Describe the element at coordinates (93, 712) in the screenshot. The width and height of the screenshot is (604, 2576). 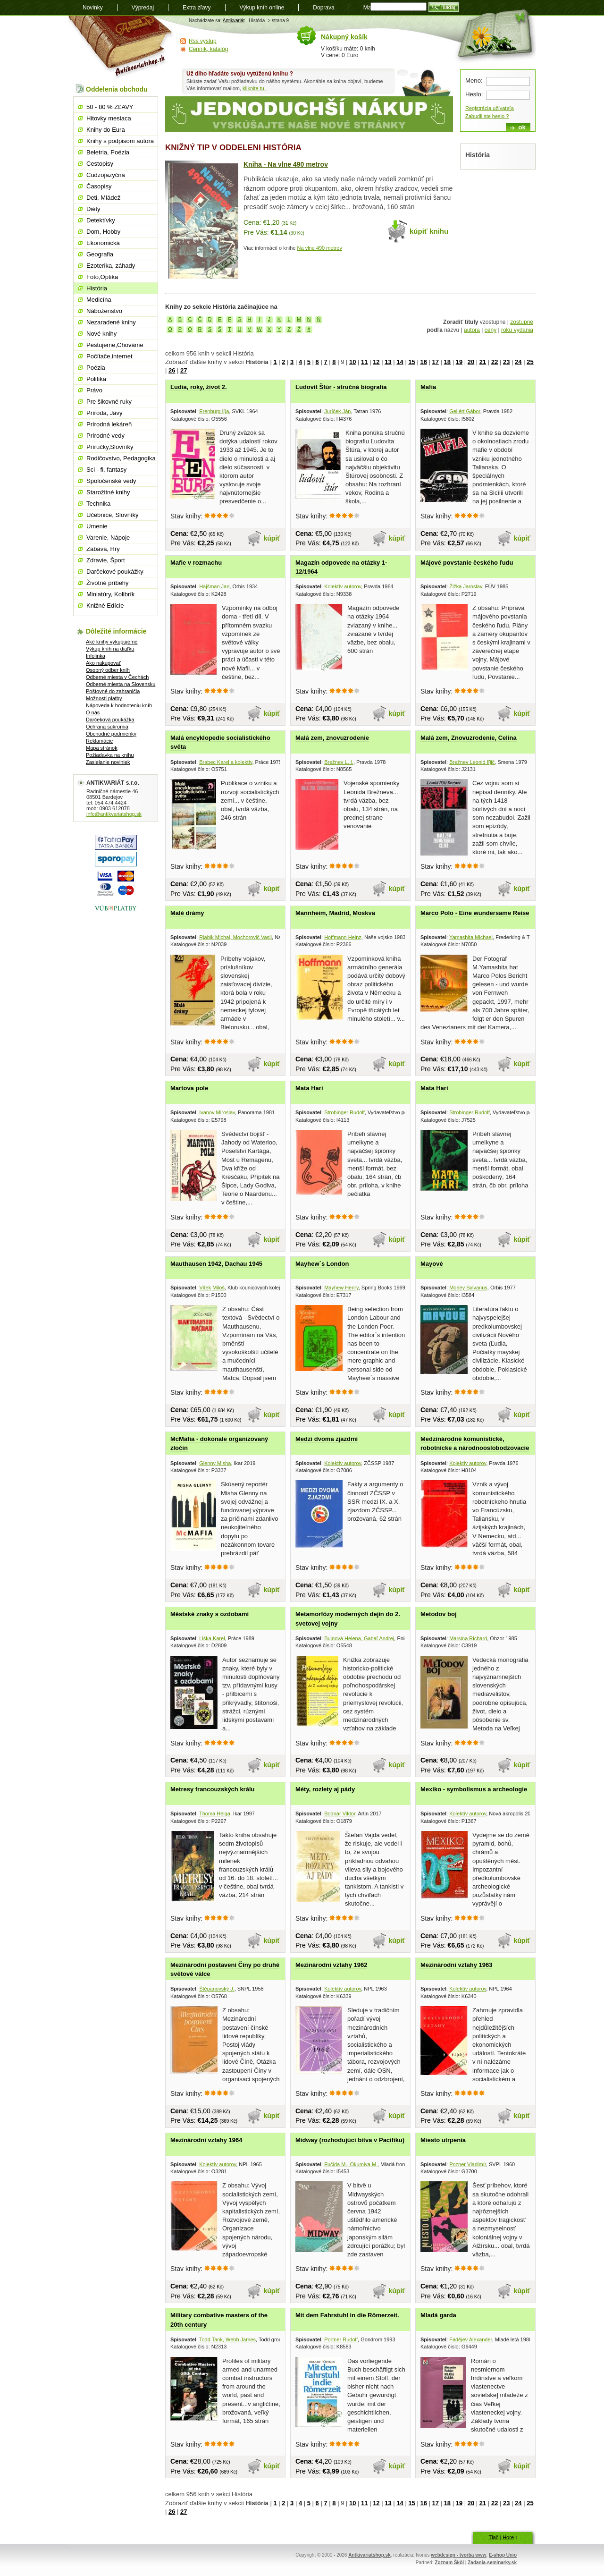
I see `O nás` at that location.